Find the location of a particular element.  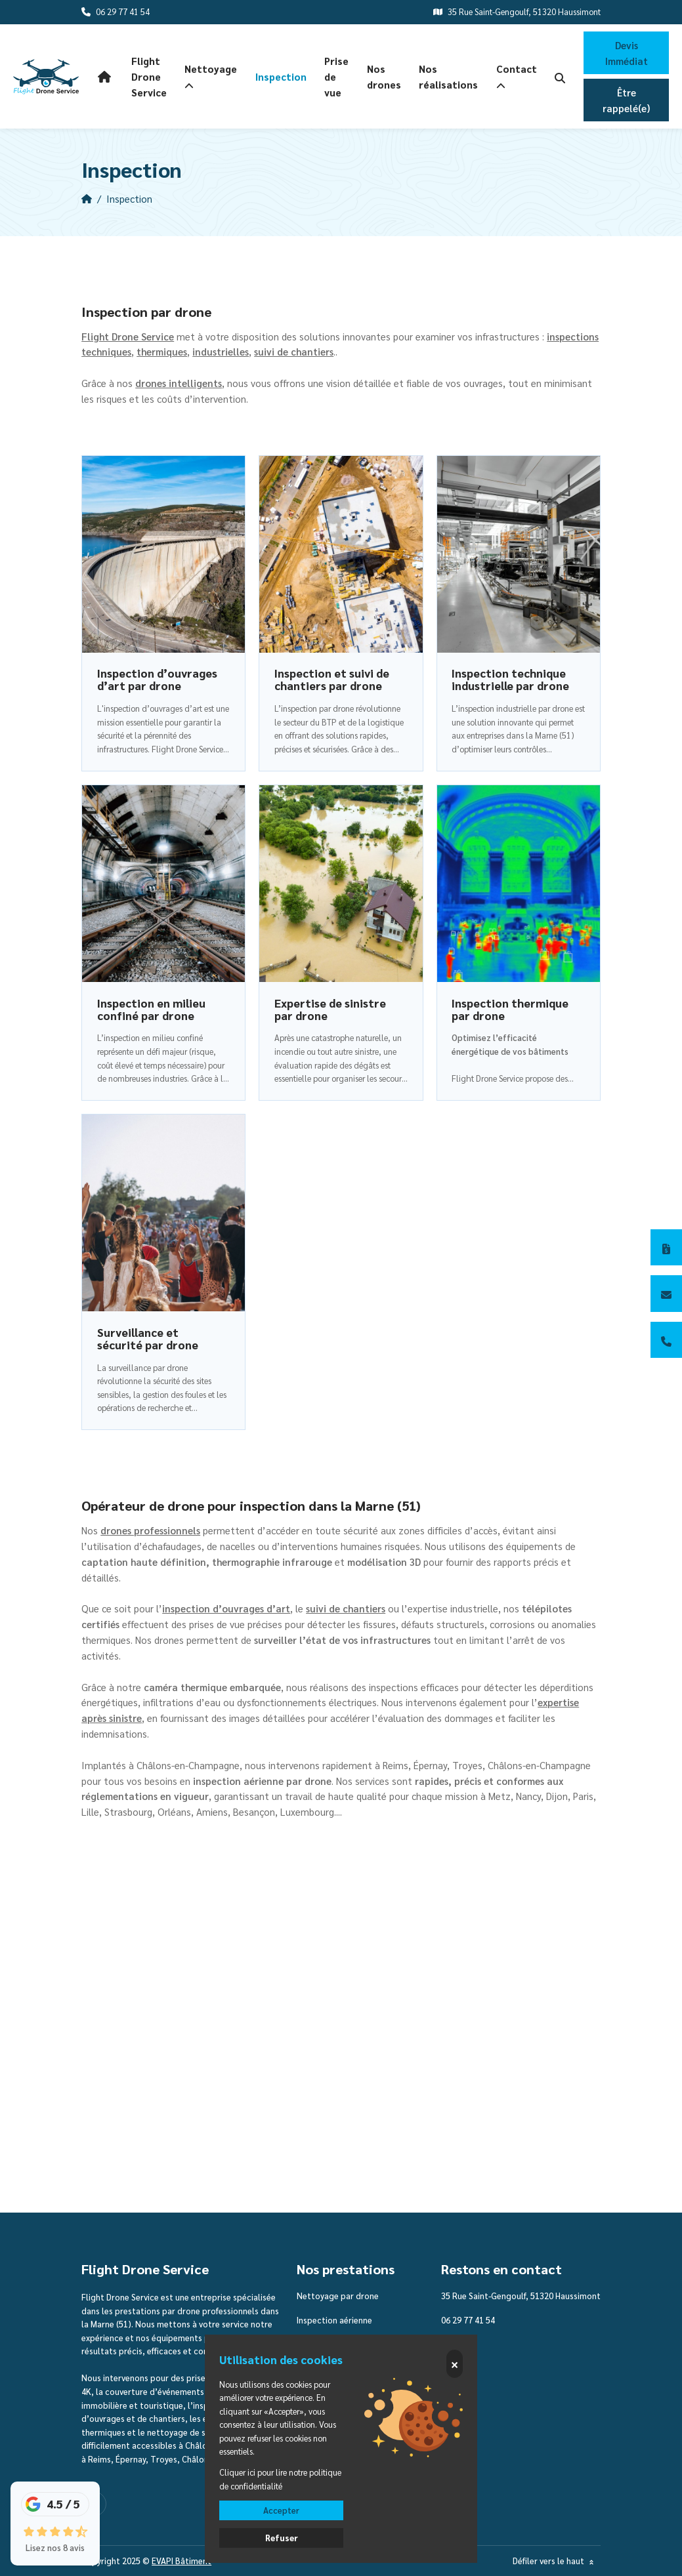

Inspection et suivi de chantiers par drone is located at coordinates (331, 679).